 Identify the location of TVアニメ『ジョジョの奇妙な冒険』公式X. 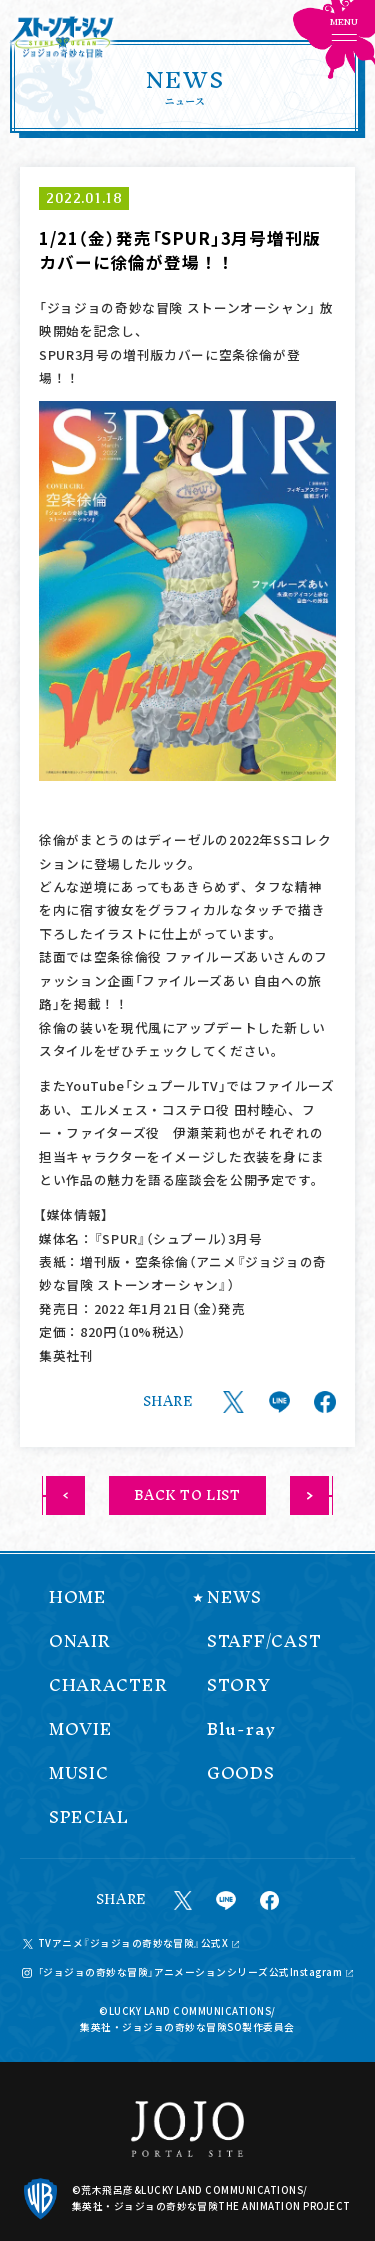
(133, 1944).